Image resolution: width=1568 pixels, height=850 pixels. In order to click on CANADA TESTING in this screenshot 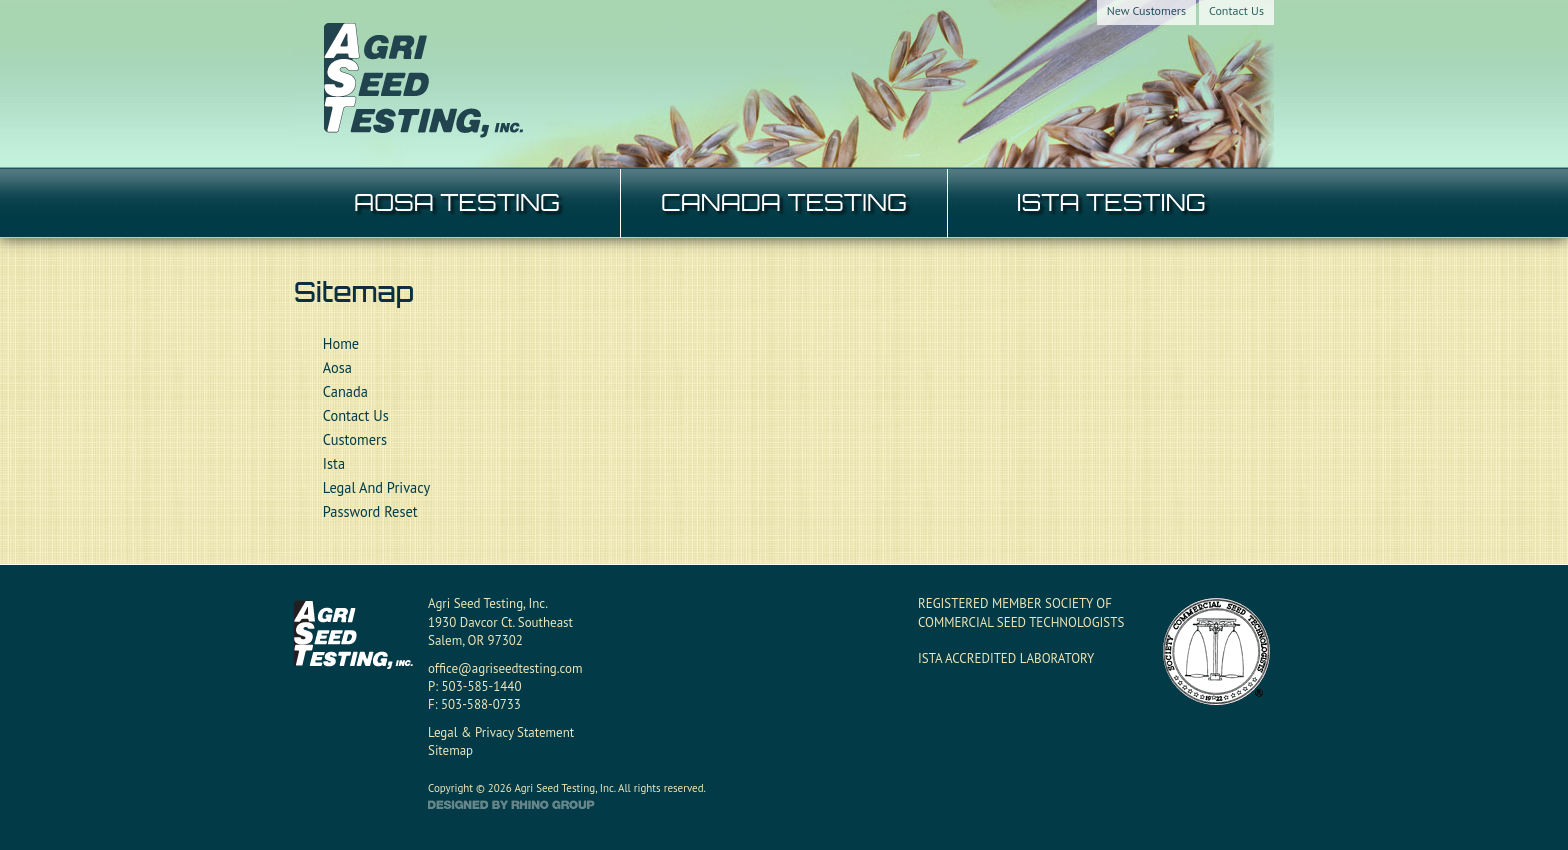, I will do `click(784, 202)`.